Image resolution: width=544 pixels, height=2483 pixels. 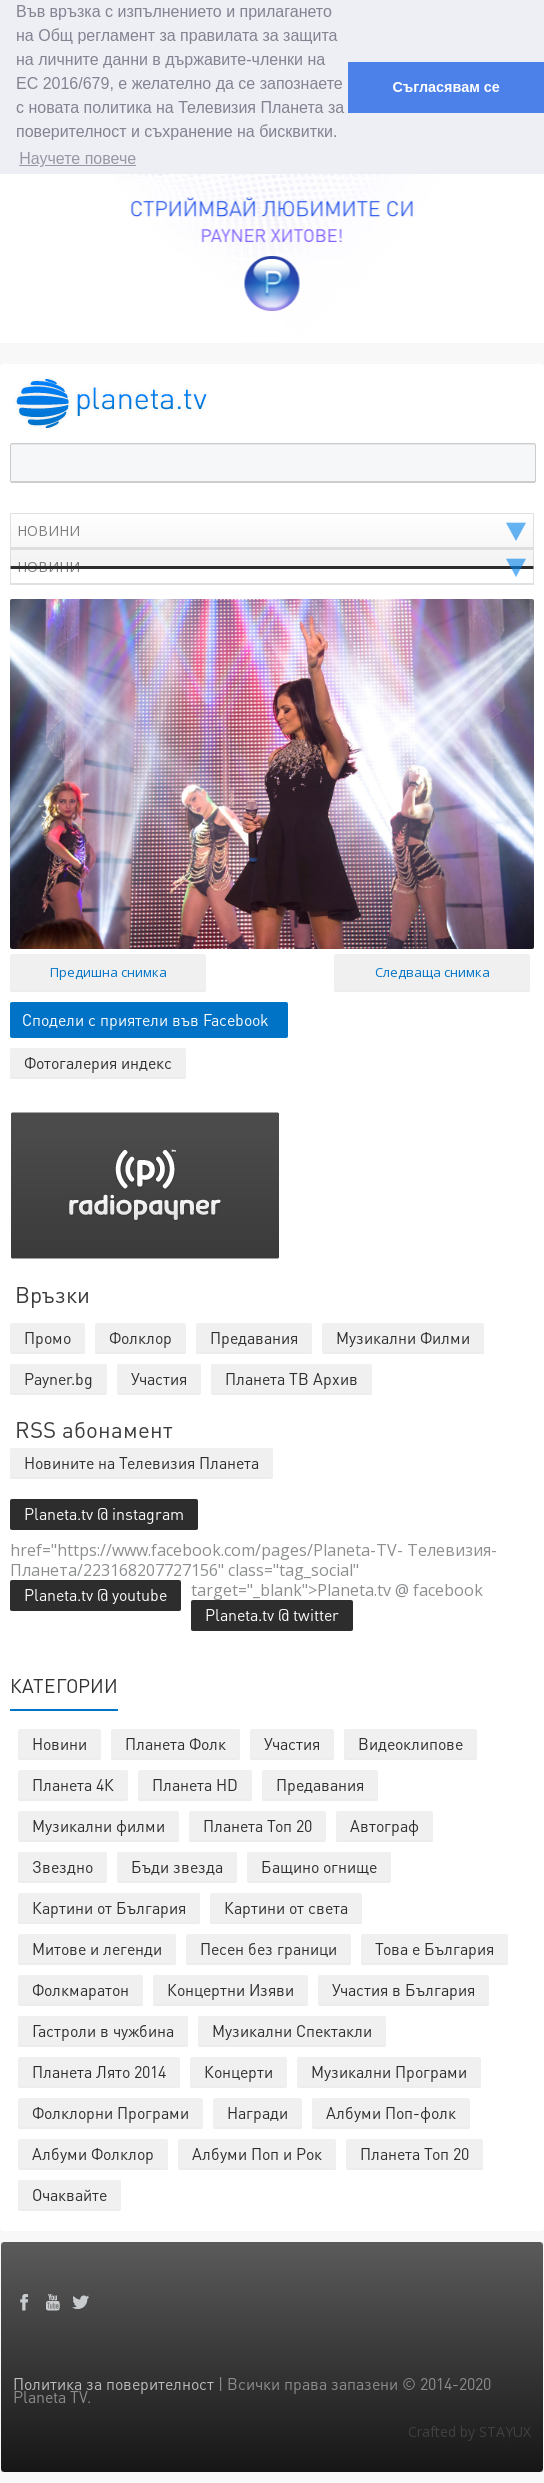 What do you see at coordinates (99, 2071) in the screenshot?
I see `Планета Лято 2014` at bounding box center [99, 2071].